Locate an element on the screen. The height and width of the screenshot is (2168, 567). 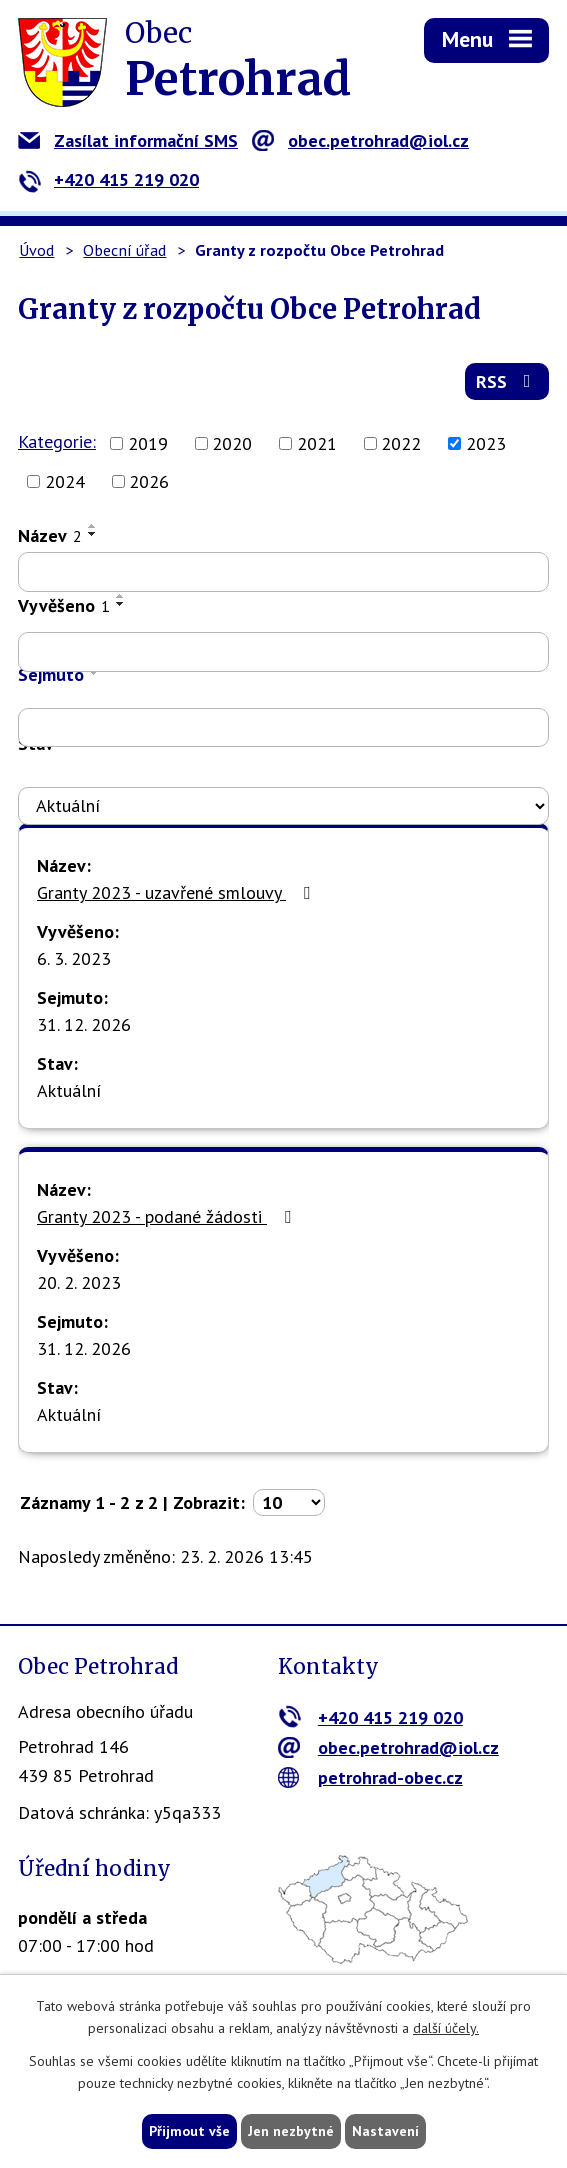
další účely. is located at coordinates (446, 2029).